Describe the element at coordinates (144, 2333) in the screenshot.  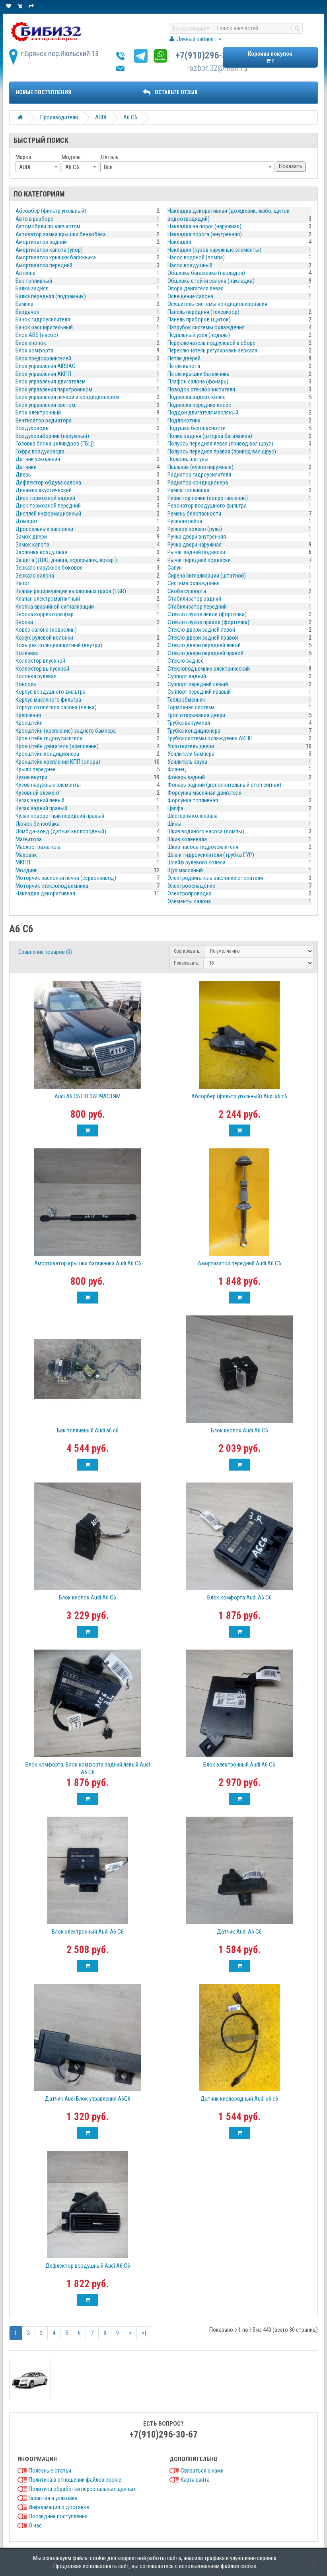
I see `>|` at that location.